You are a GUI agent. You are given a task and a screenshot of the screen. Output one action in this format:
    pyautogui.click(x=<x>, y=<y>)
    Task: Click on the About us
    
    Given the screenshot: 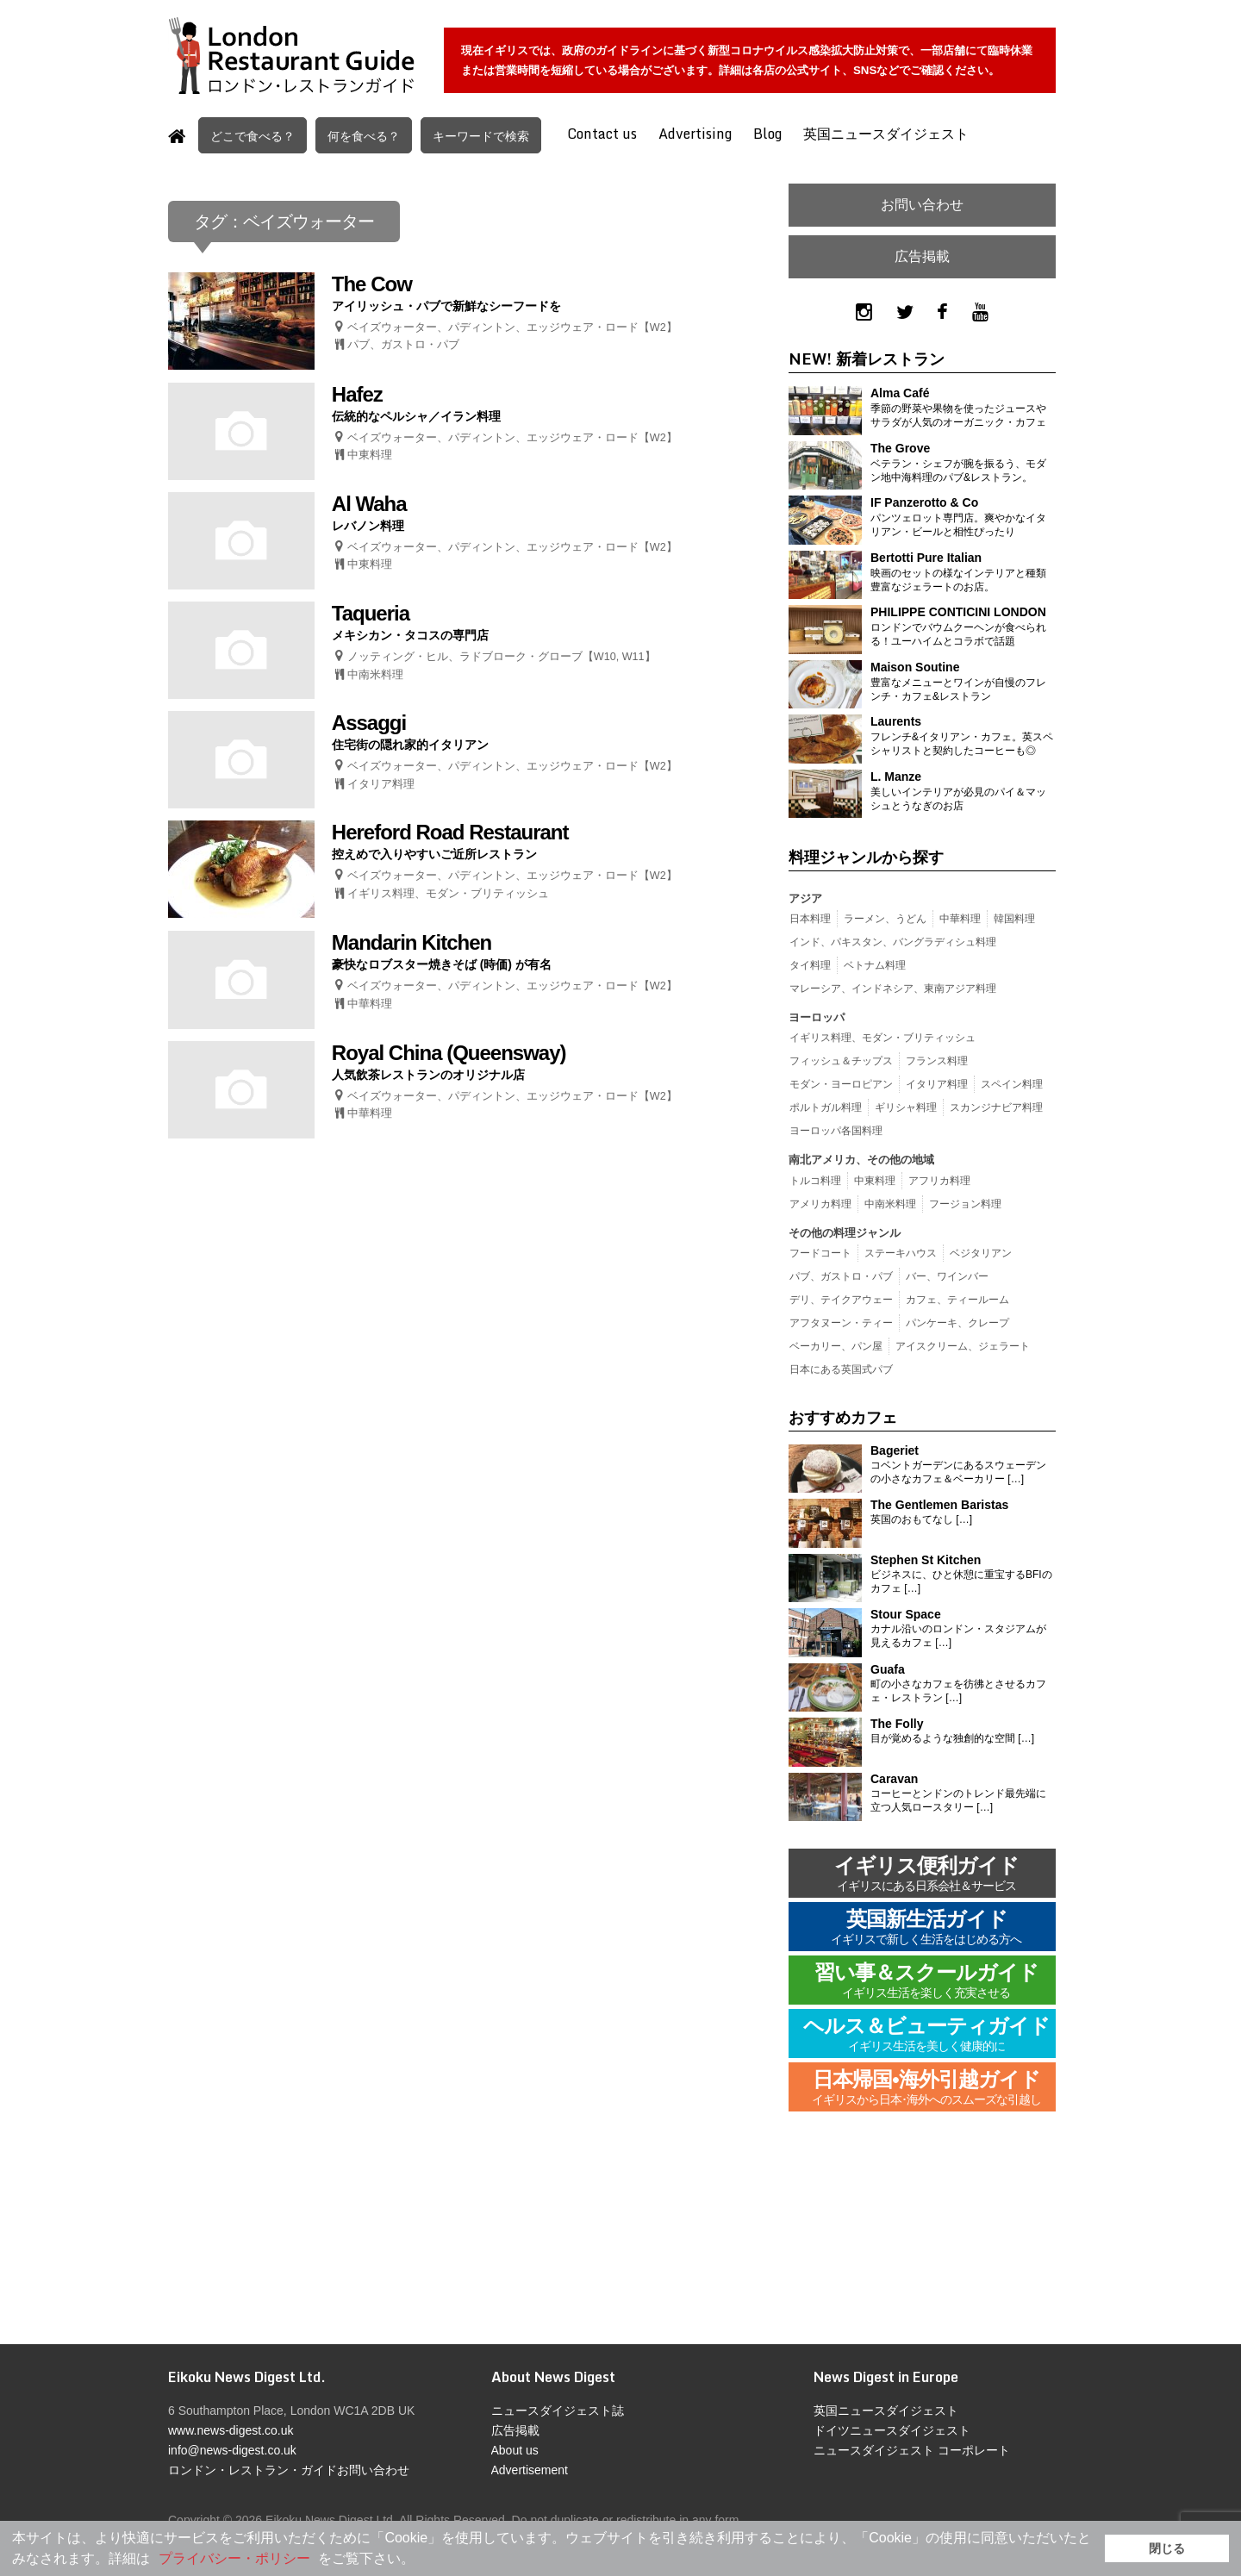 What is the action you would take?
    pyautogui.click(x=515, y=2450)
    